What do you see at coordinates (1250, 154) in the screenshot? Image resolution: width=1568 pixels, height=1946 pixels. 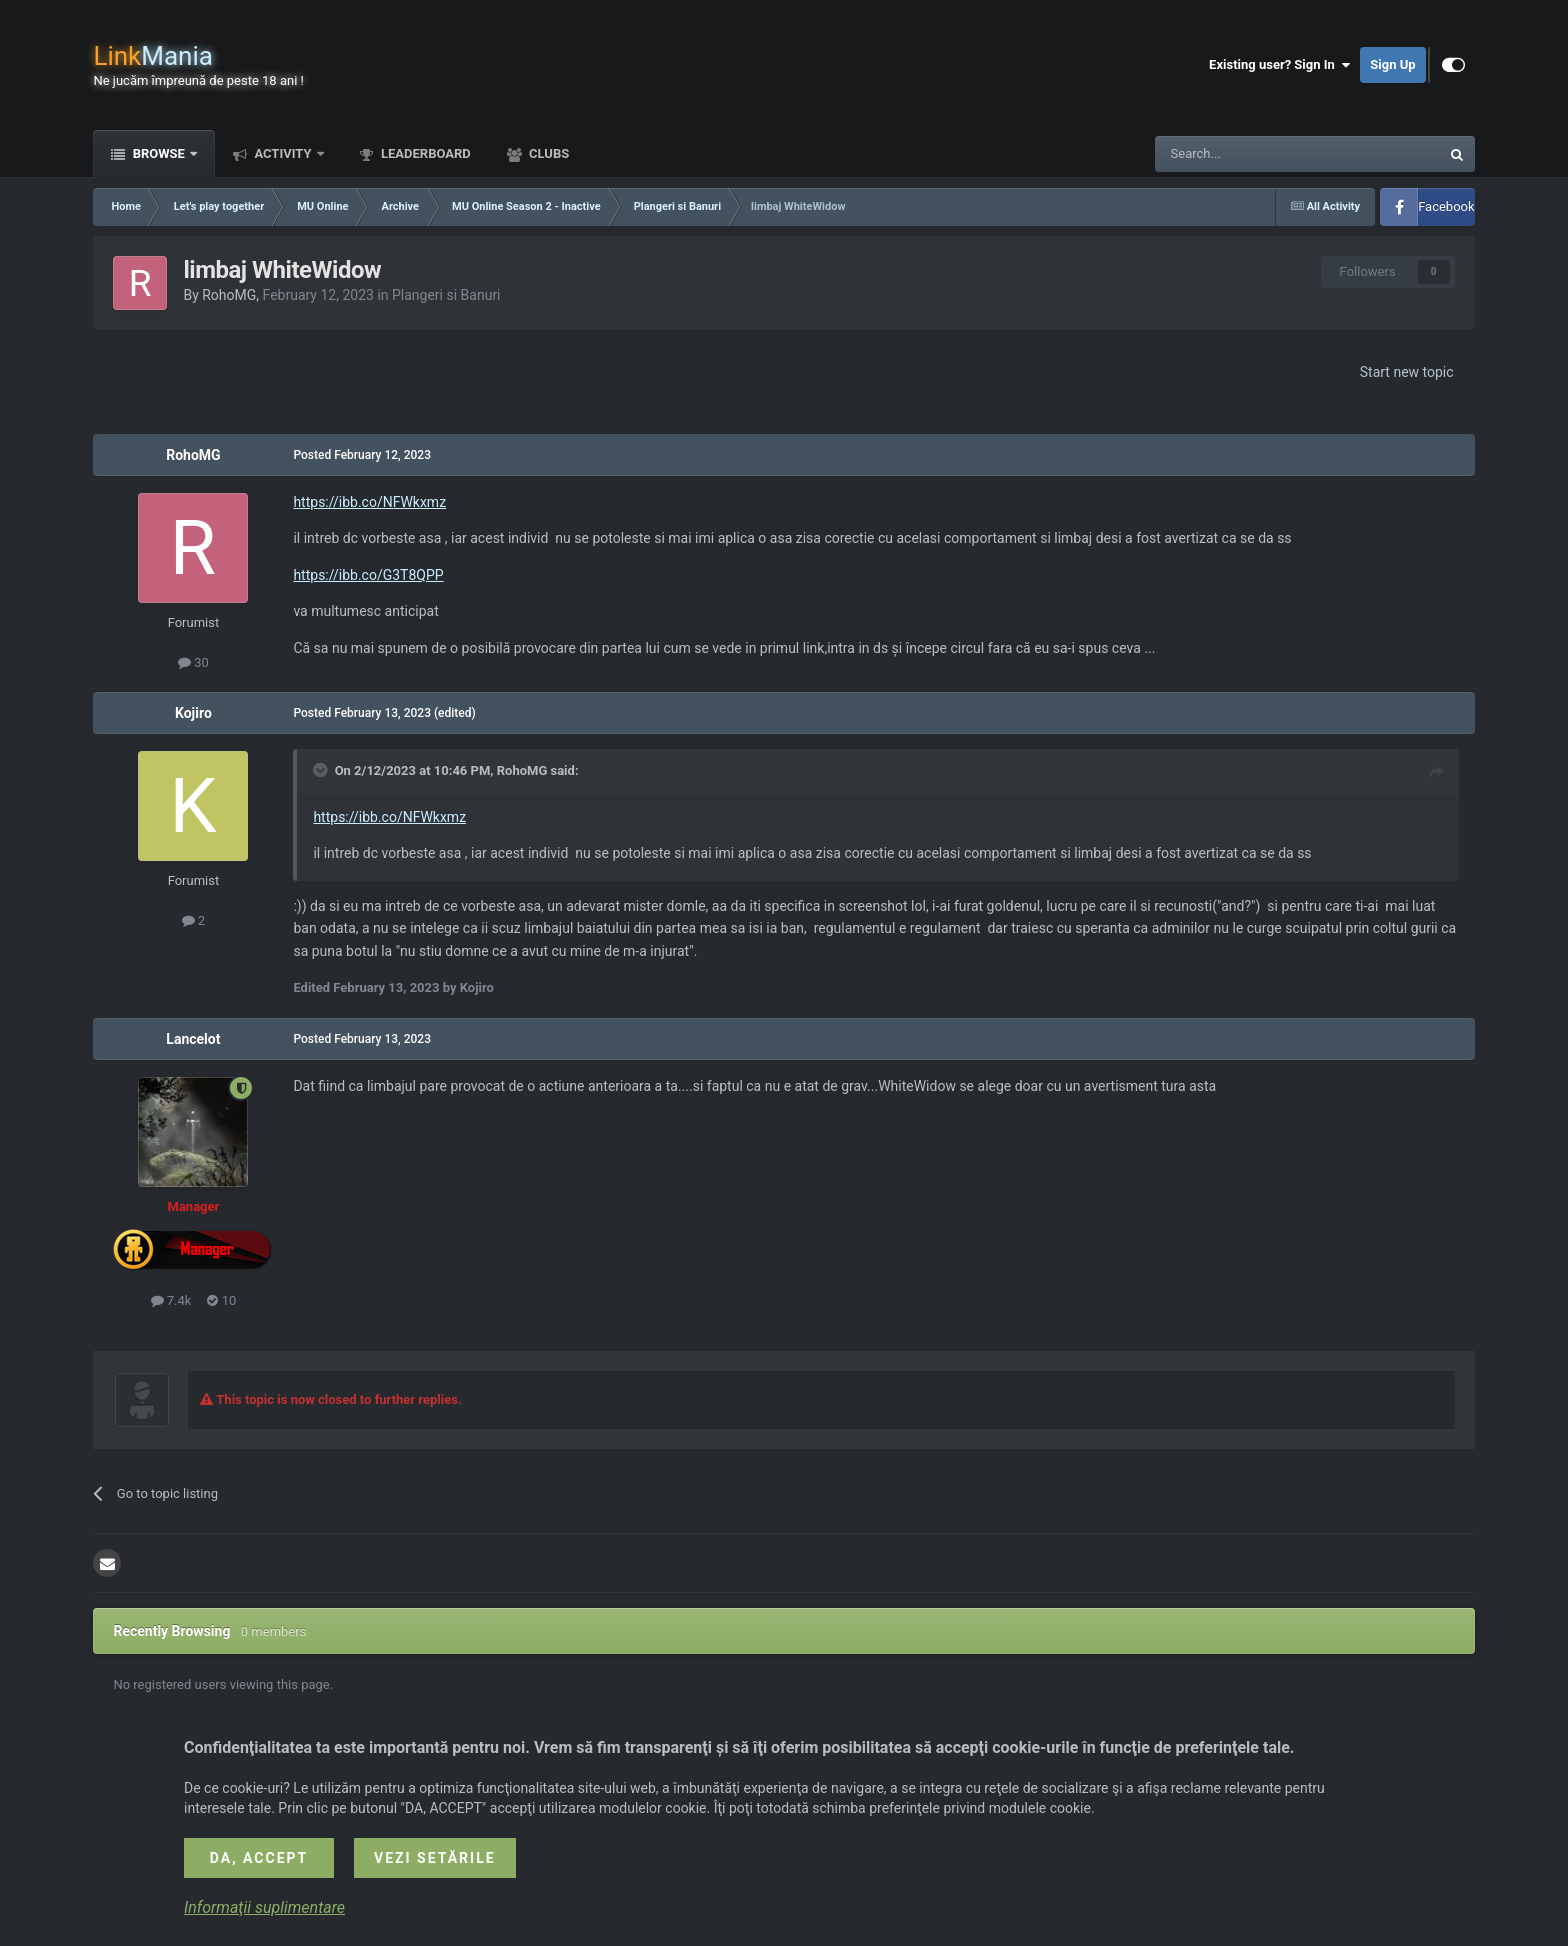 I see `[Search]` at bounding box center [1250, 154].